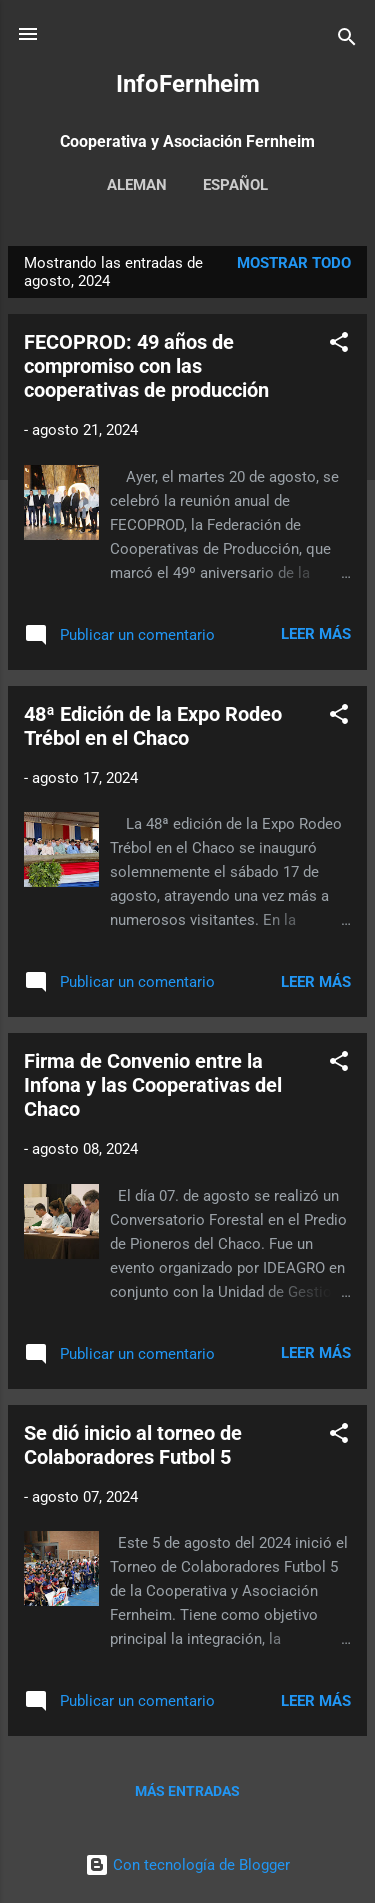 Image resolution: width=375 pixels, height=1903 pixels. Describe the element at coordinates (347, 40) in the screenshot. I see `[Buscar]` at that location.